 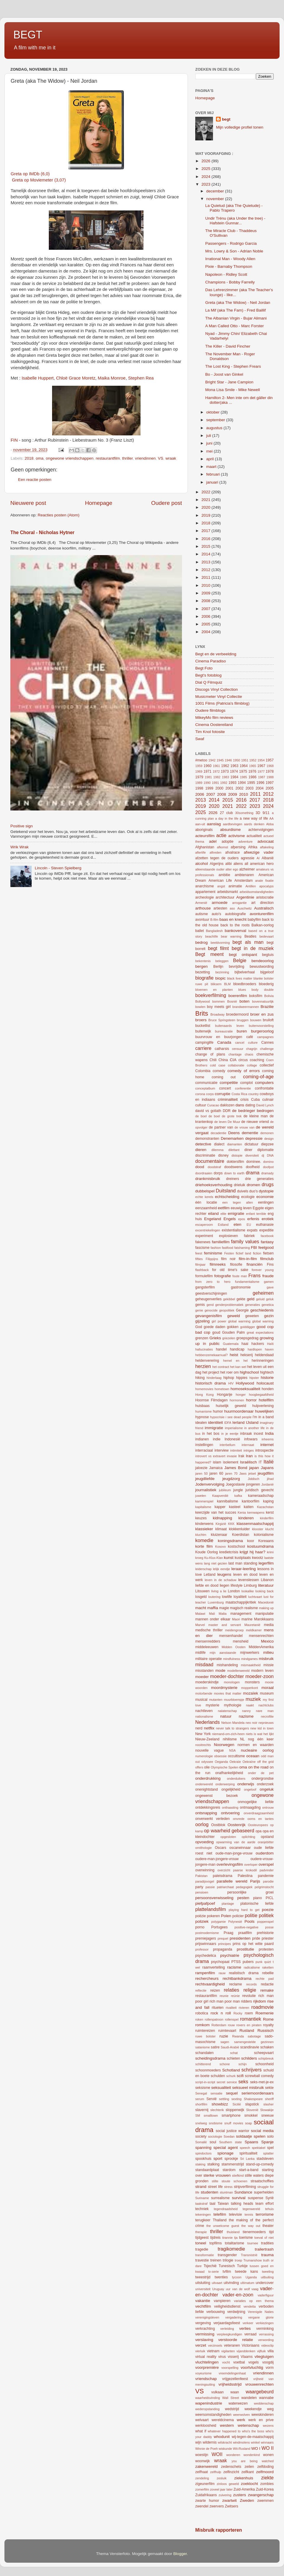 I want to click on paleisdrama, so click(x=222, y=1876).